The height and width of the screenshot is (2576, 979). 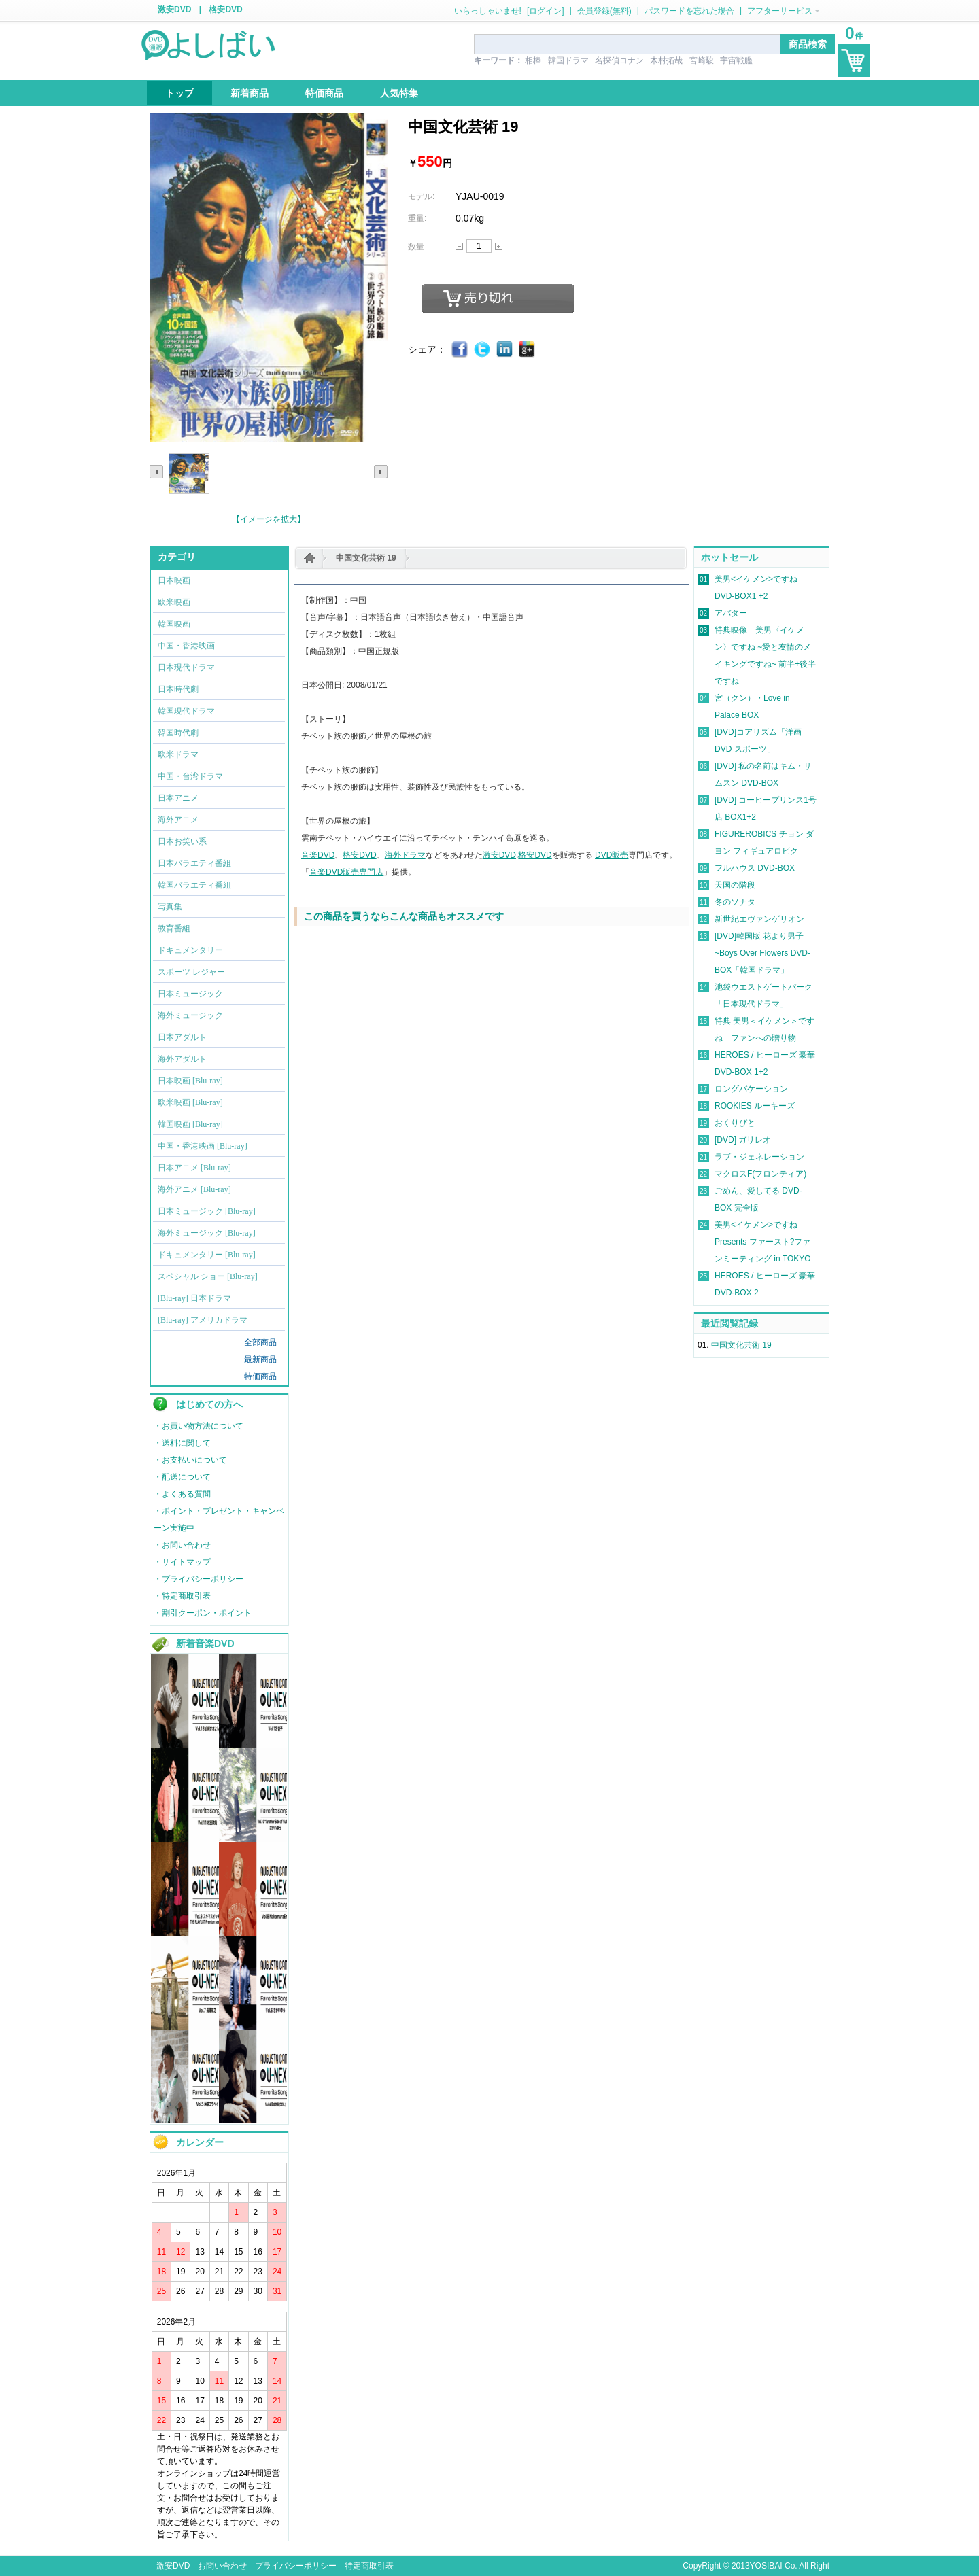 What do you see at coordinates (369, 2566) in the screenshot?
I see `特定商取引表` at bounding box center [369, 2566].